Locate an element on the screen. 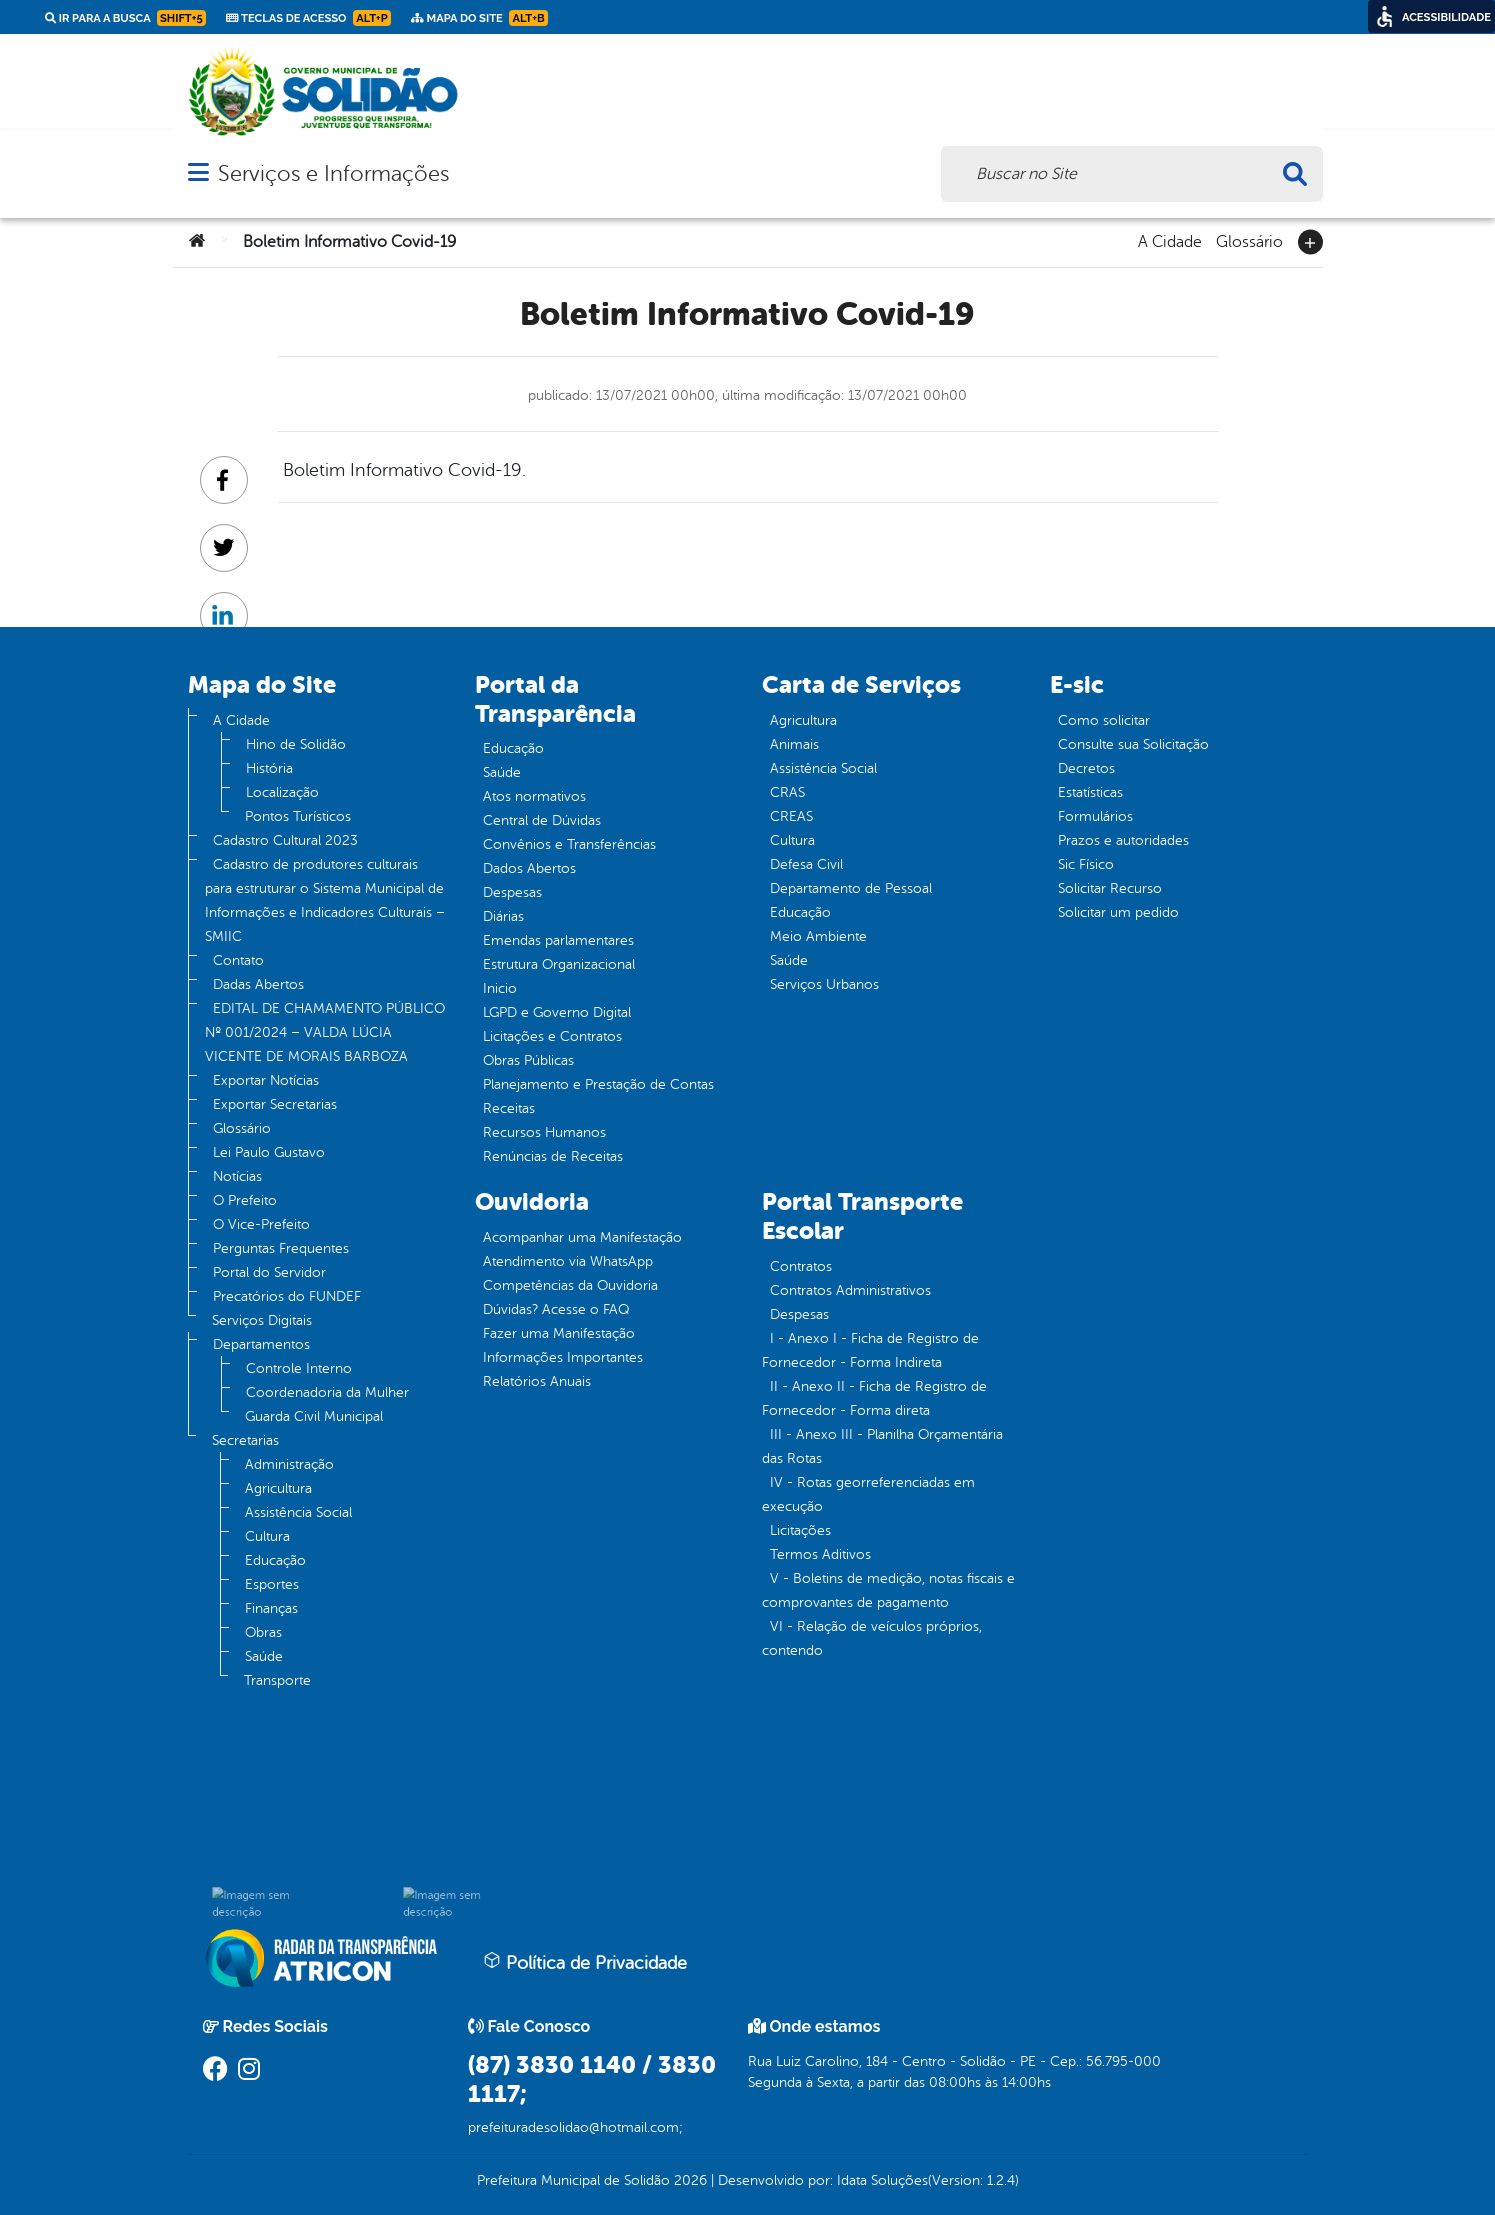 This screenshot has width=1495, height=2215. Hino de Solidão is located at coordinates (296, 744).